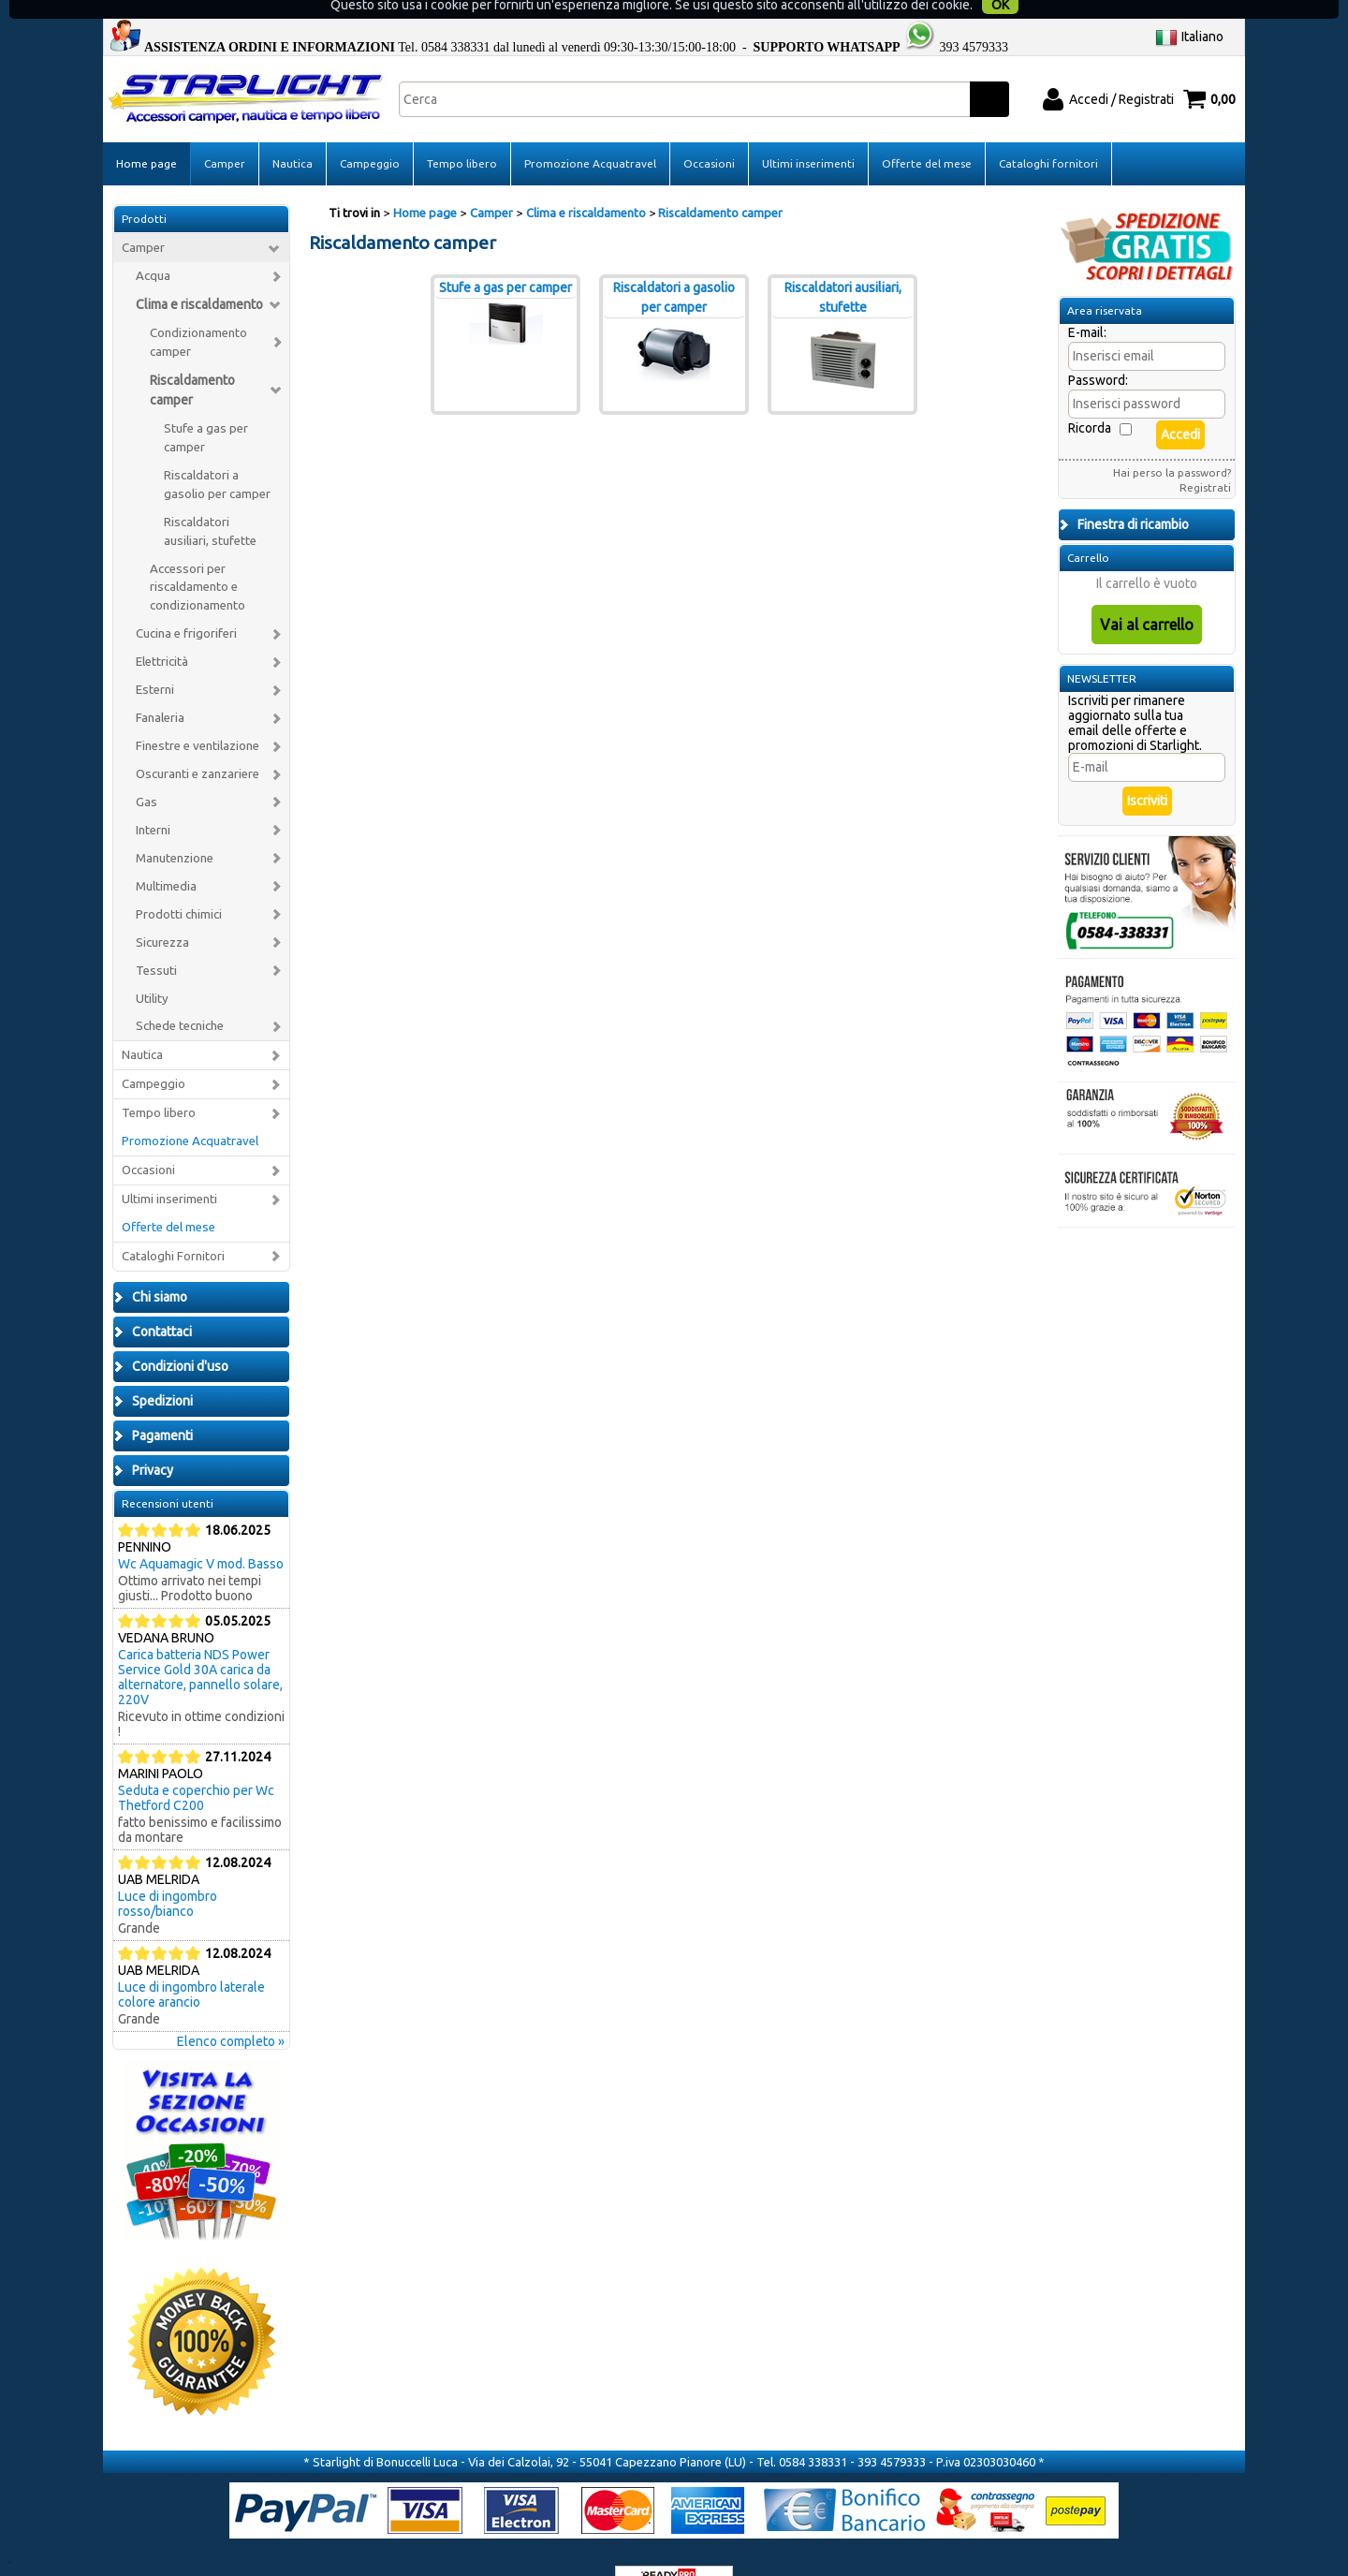  What do you see at coordinates (210, 501) in the screenshot?
I see `Riscaldatori ausiliari, stufette` at bounding box center [210, 501].